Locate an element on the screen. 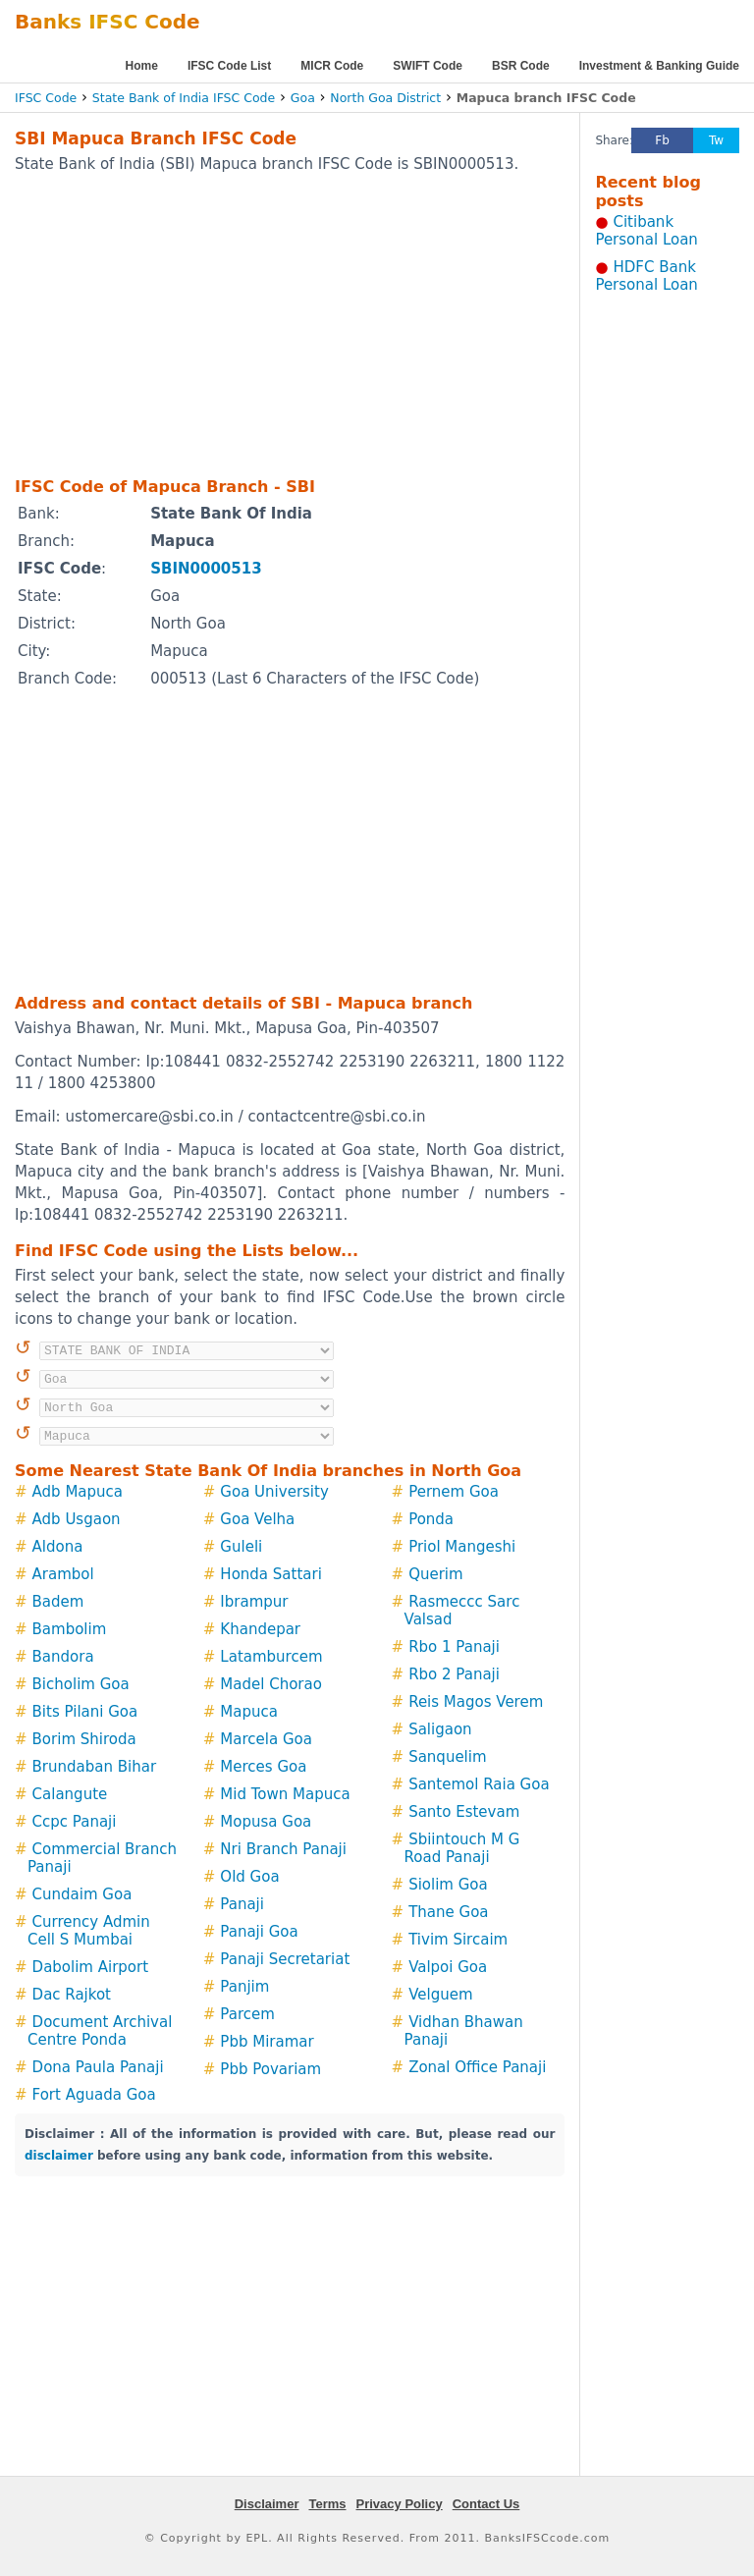 This screenshot has width=754, height=2576. Dabolim Airport is located at coordinates (90, 1967).